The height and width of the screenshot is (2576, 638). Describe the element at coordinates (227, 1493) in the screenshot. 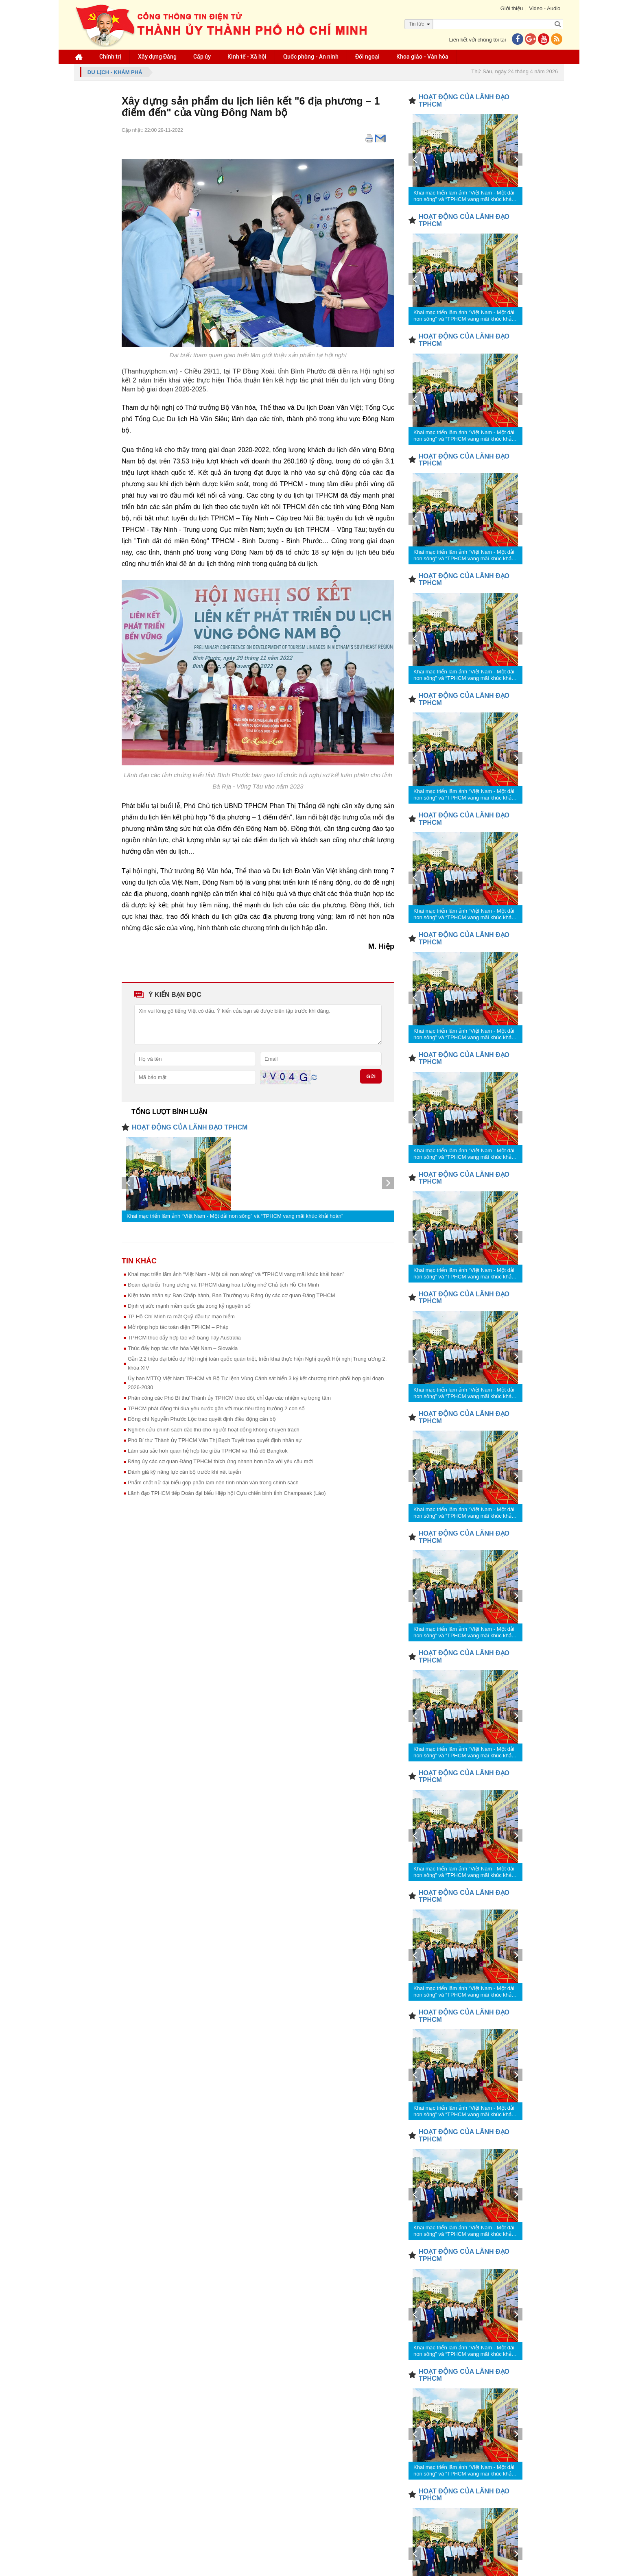

I see `Lãnh đạo TPHCM tiếp Đoàn đại biểu Hiệp hội Cựu chiến binh tỉnh Champasak (Lào)` at that location.